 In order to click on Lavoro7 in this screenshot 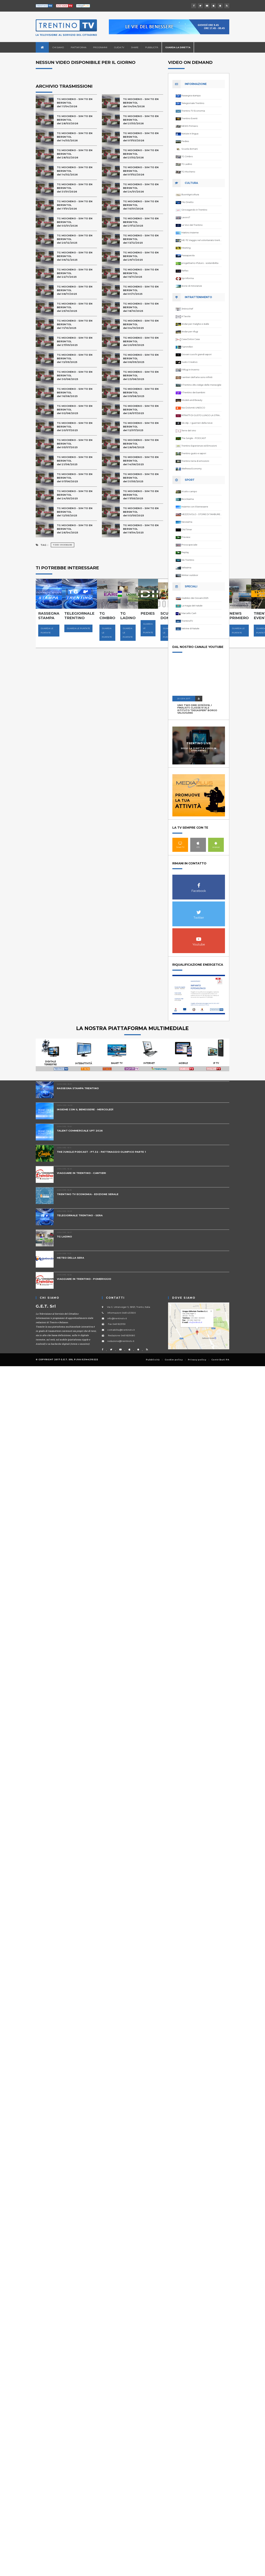, I will do `click(185, 217)`.